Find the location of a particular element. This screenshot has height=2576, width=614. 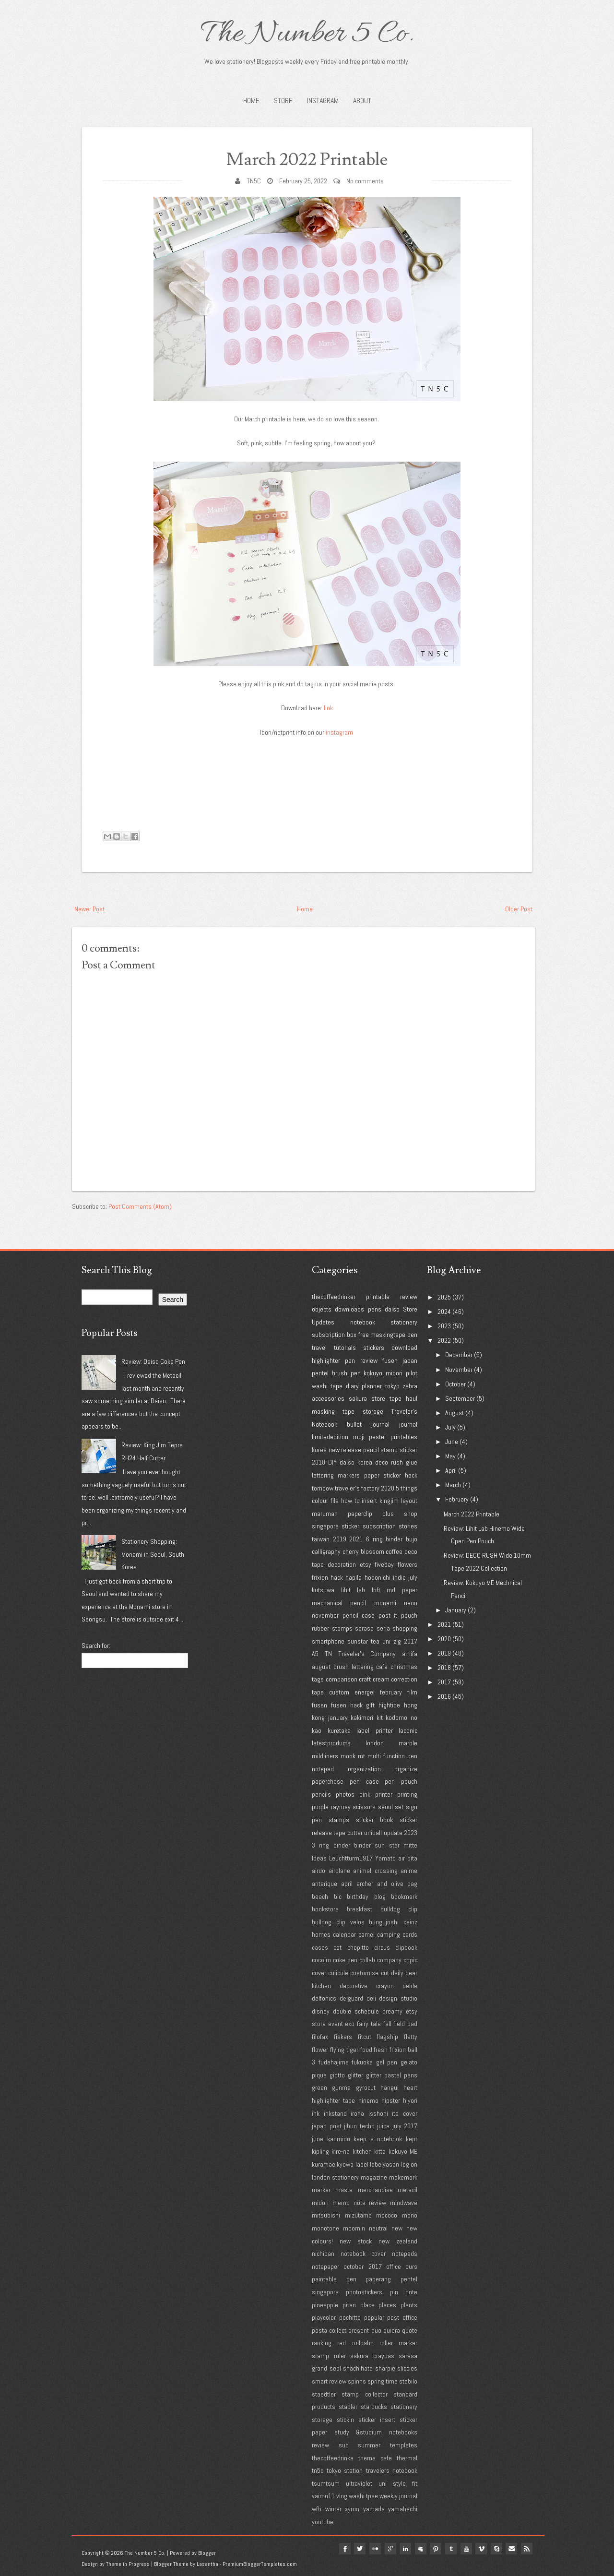

maste is located at coordinates (344, 2189).